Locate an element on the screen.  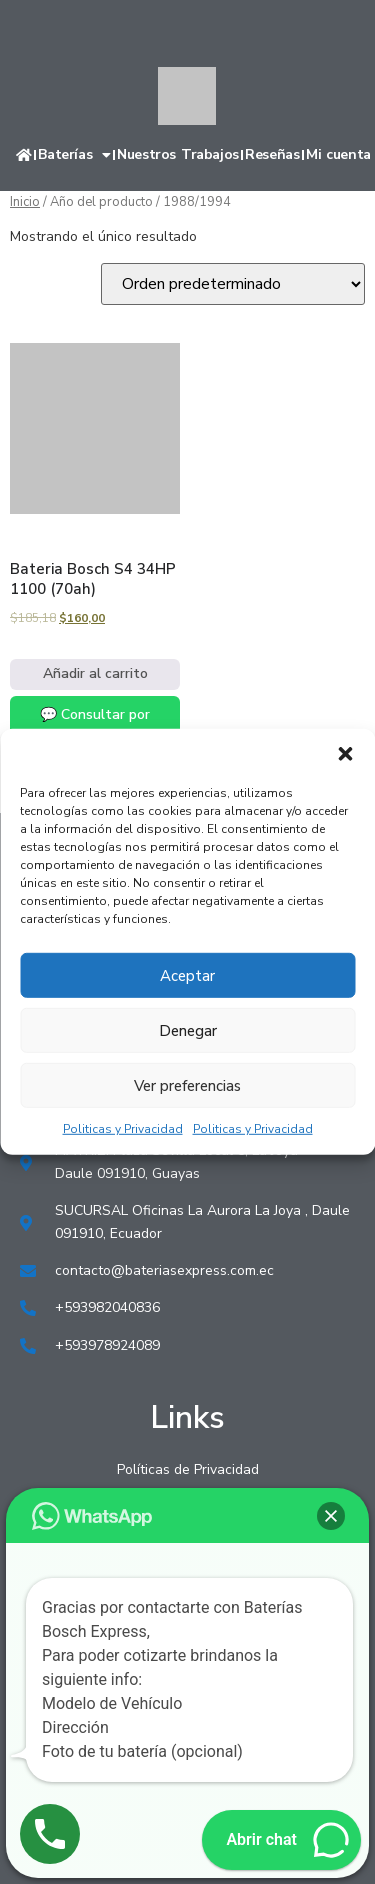
Nuestros Trabajos is located at coordinates (178, 155).